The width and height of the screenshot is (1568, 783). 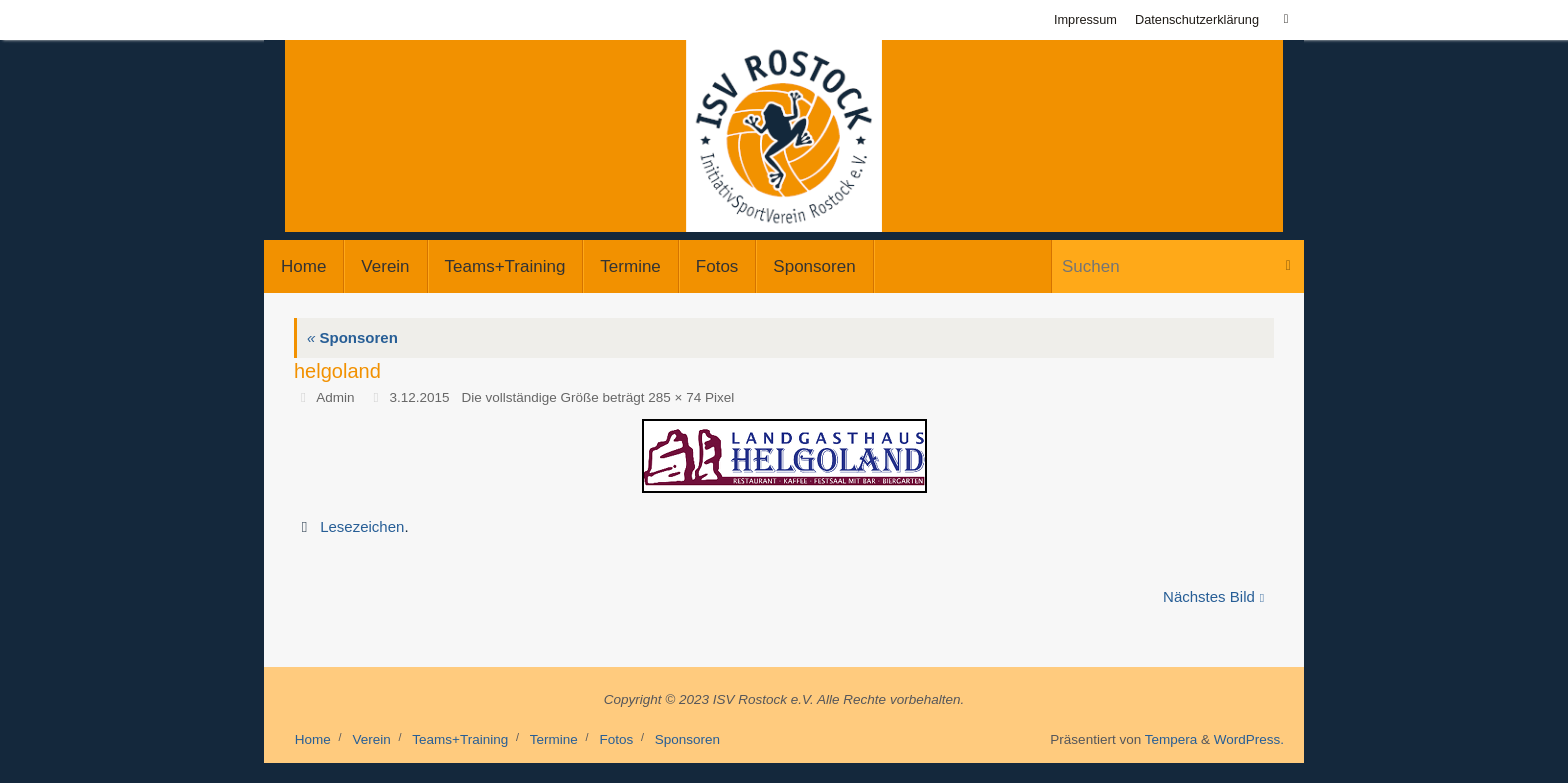 What do you see at coordinates (1197, 19) in the screenshot?
I see `Datenschutzerklärung` at bounding box center [1197, 19].